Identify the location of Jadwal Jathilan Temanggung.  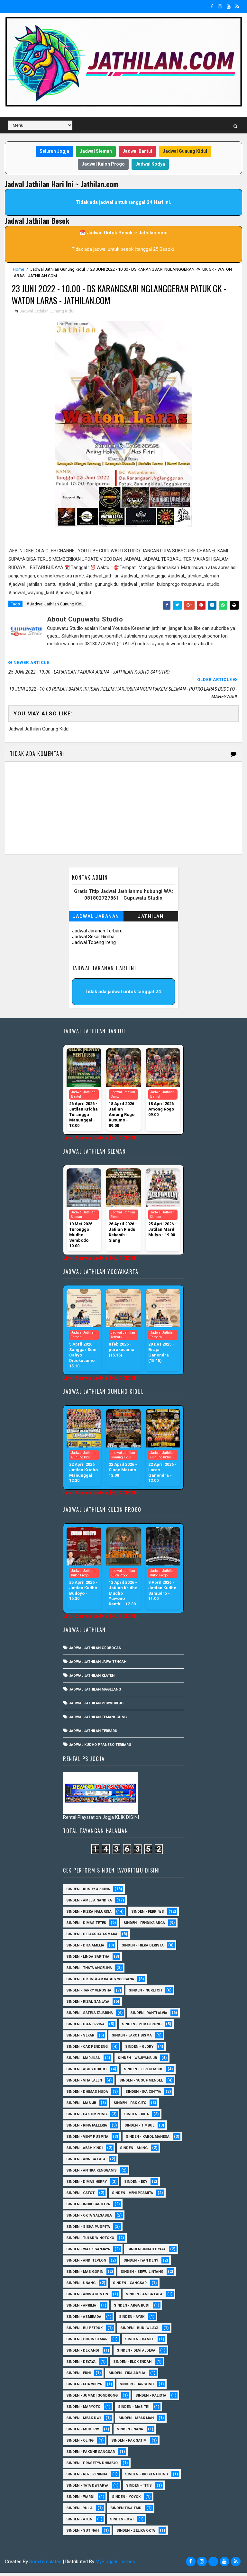
(98, 1720).